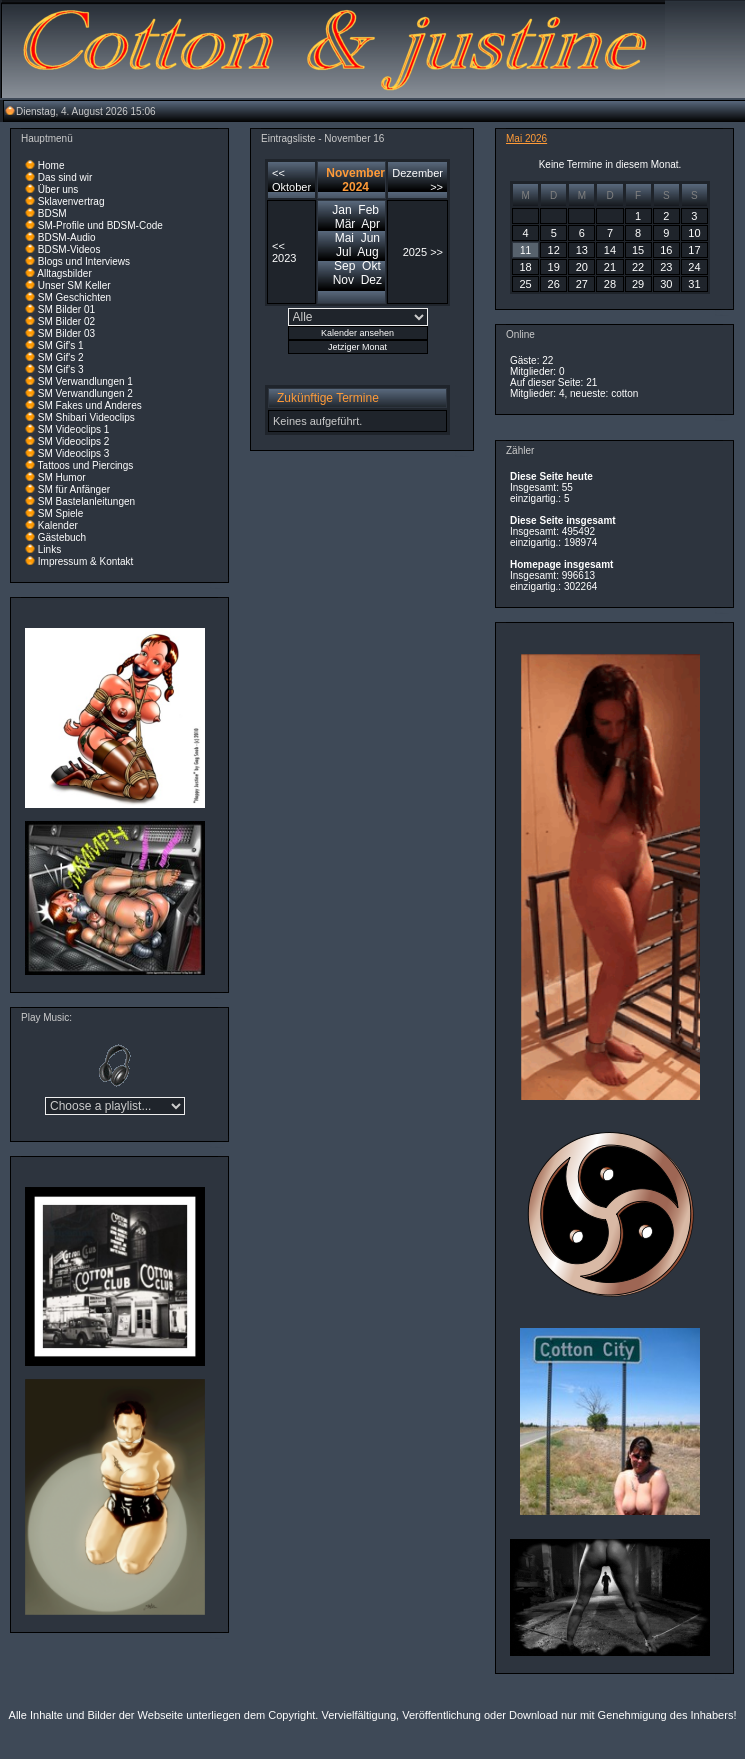 The height and width of the screenshot is (1759, 745). I want to click on 25, so click(525, 284).